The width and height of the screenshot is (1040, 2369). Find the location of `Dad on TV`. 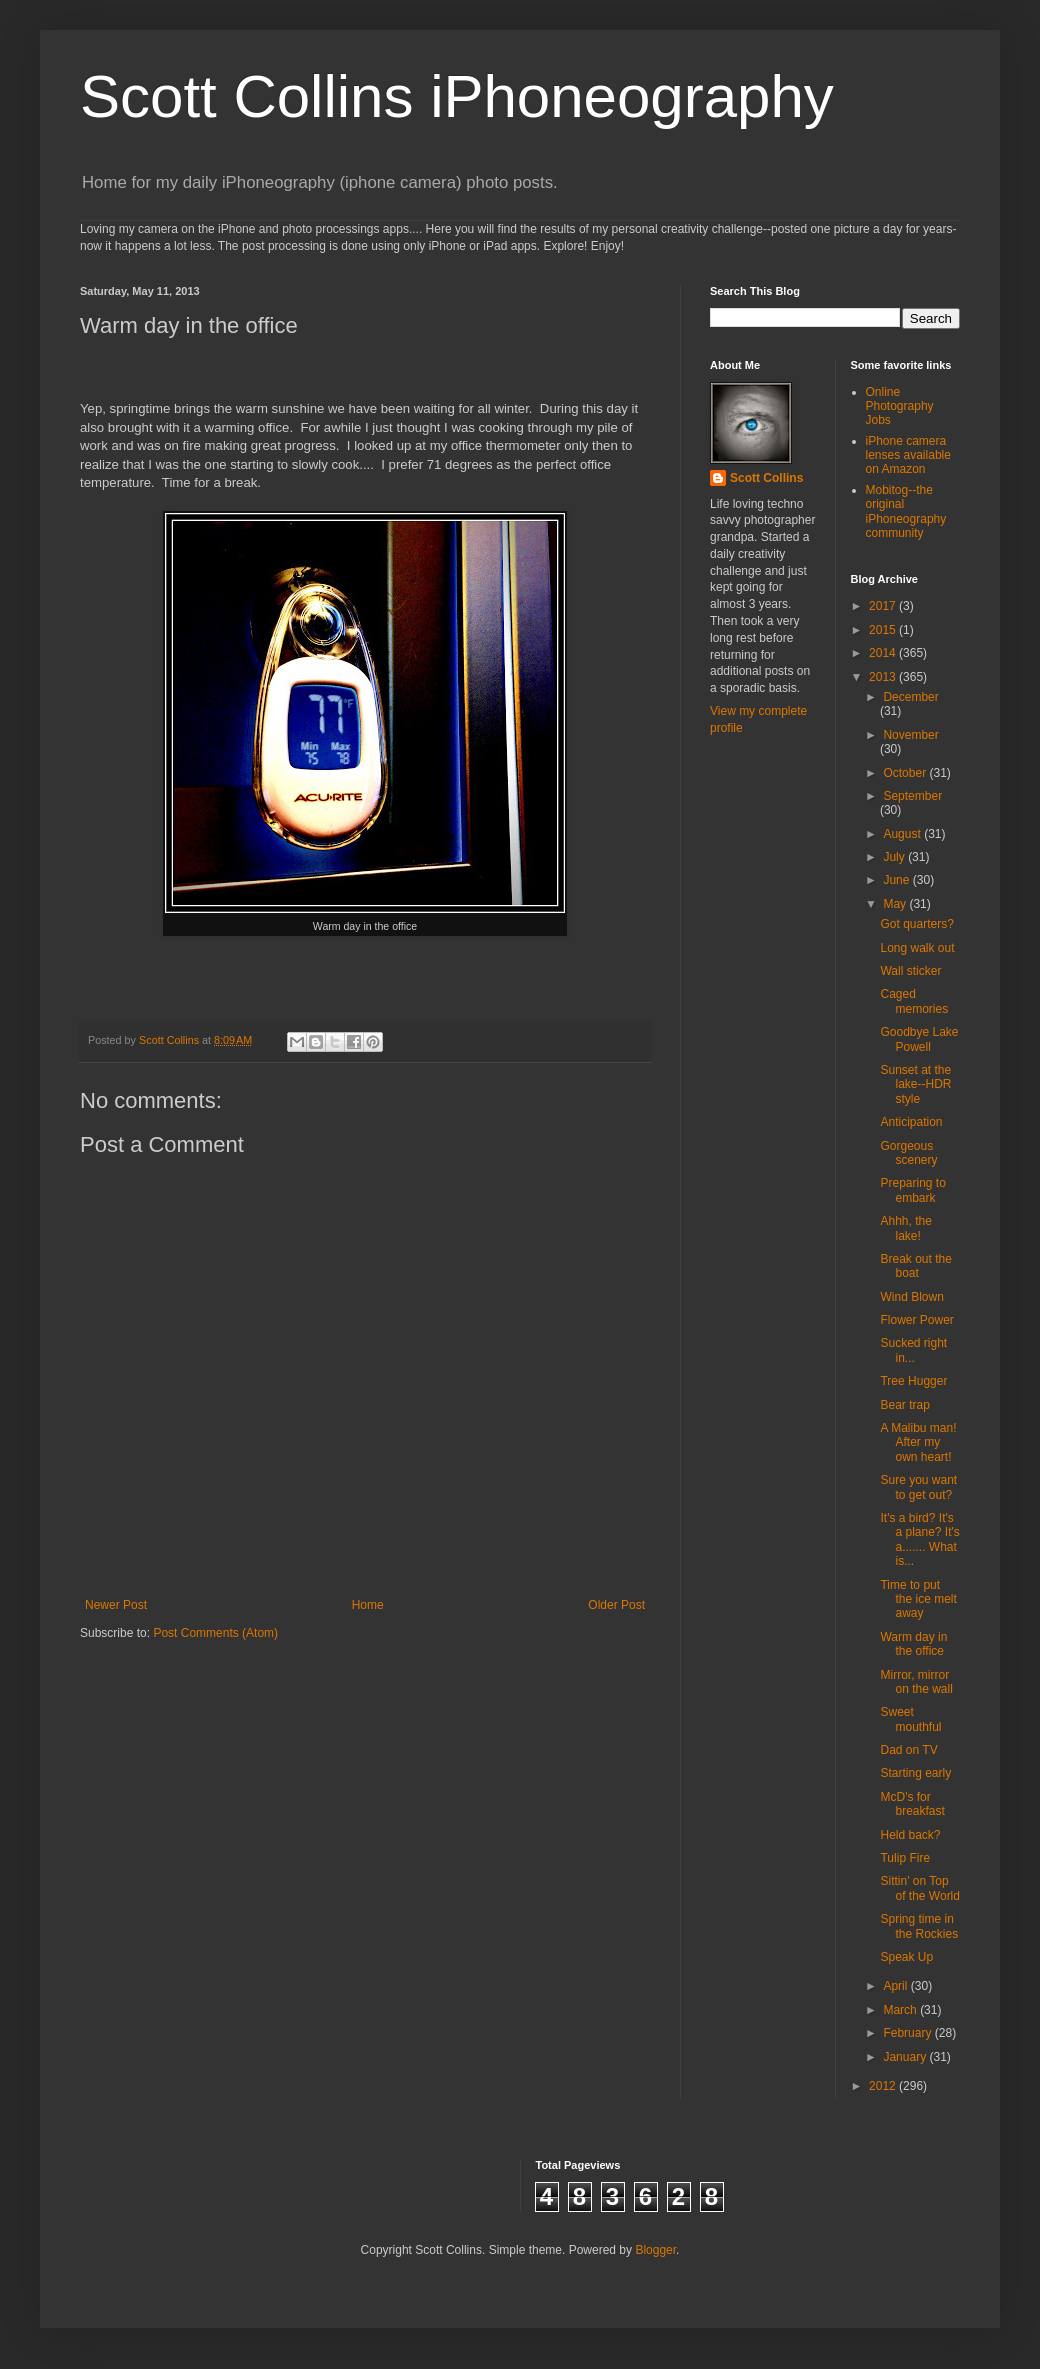

Dad on TV is located at coordinates (908, 1750).